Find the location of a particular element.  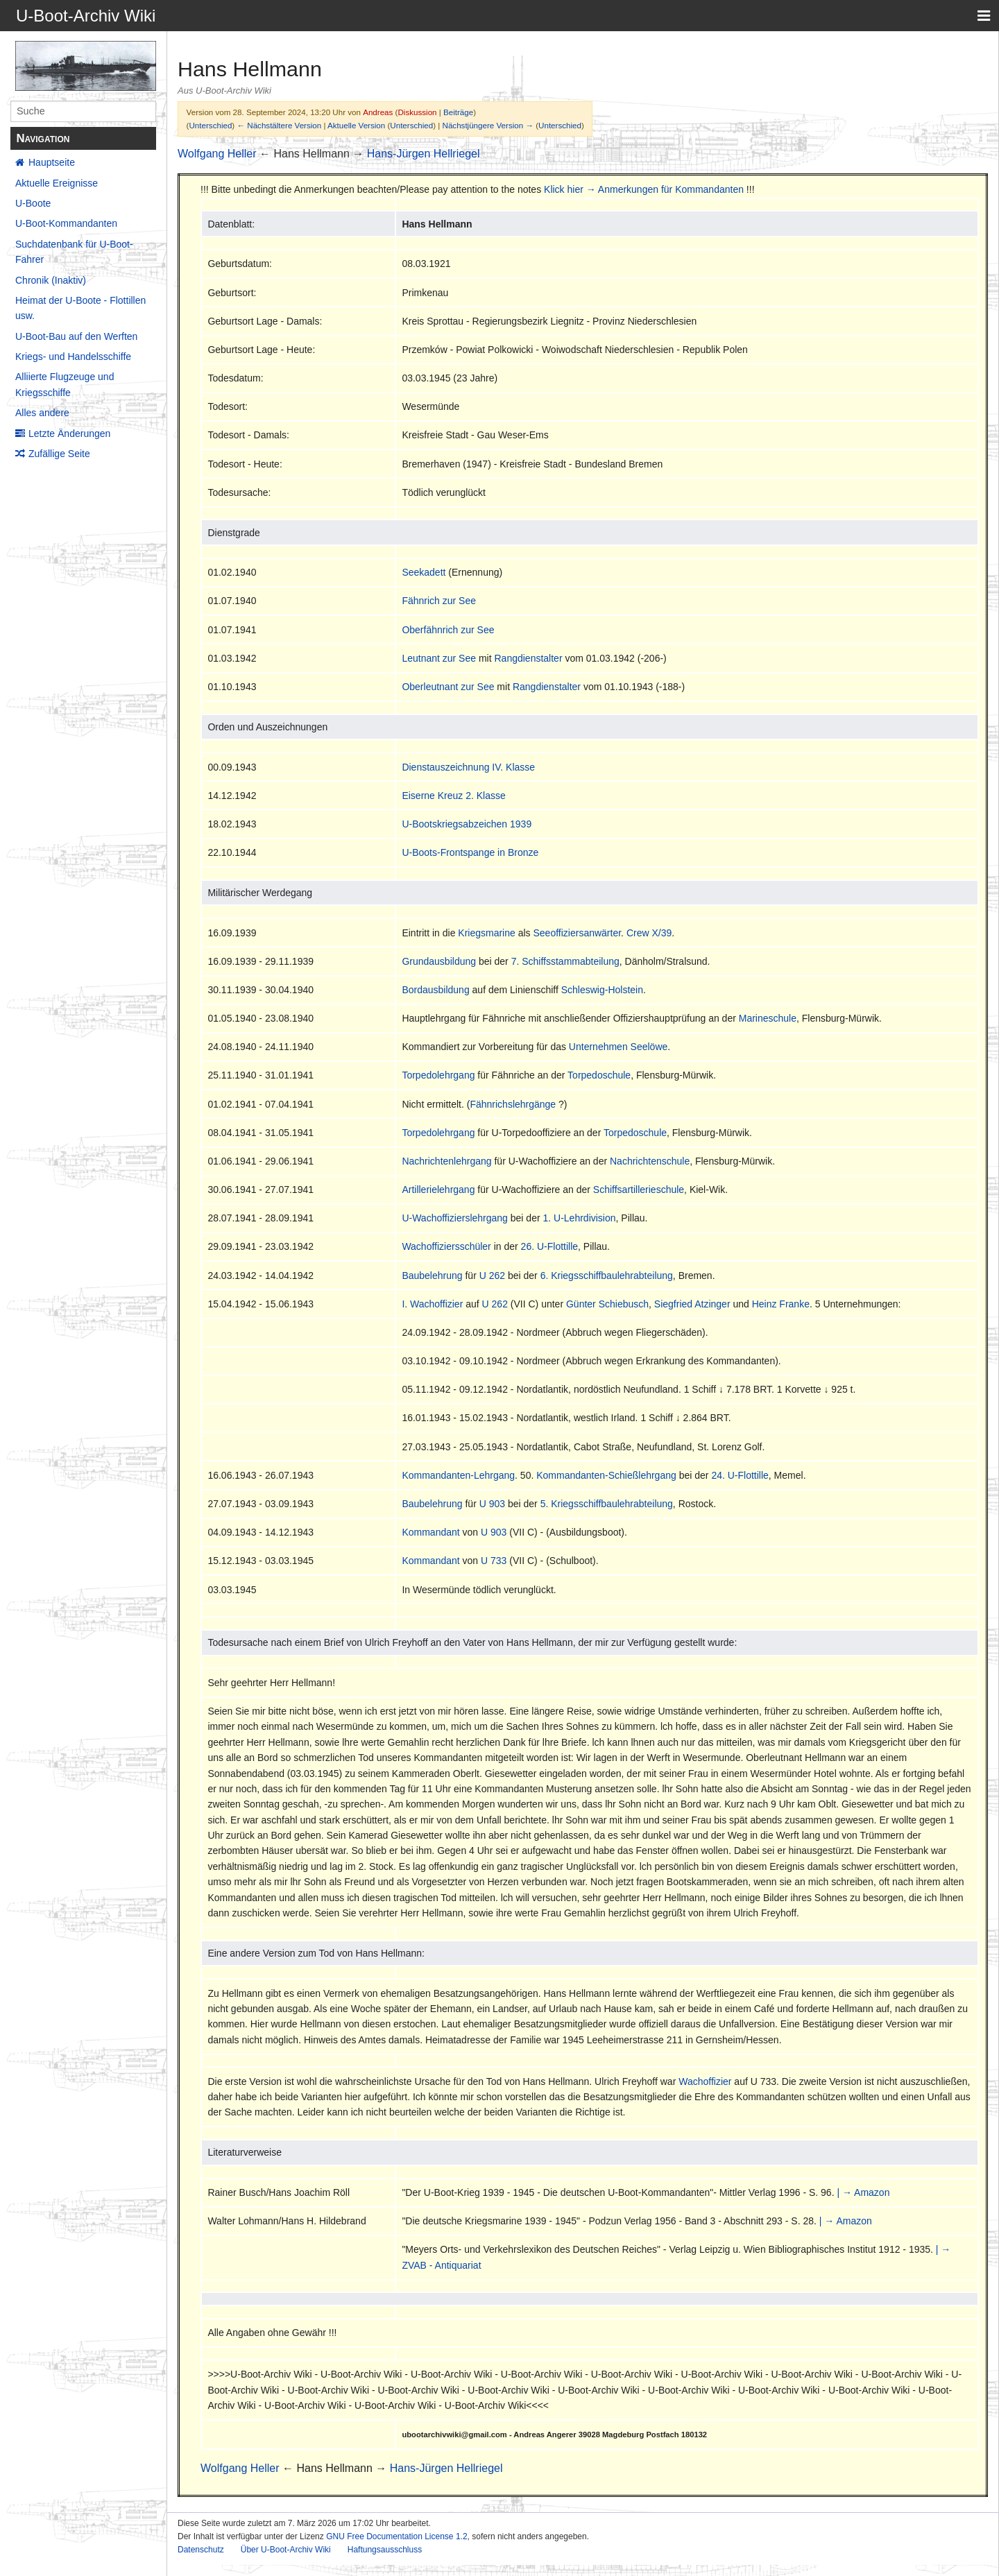

Klick hier → Anmerkungen für Kommandanten is located at coordinates (644, 189).